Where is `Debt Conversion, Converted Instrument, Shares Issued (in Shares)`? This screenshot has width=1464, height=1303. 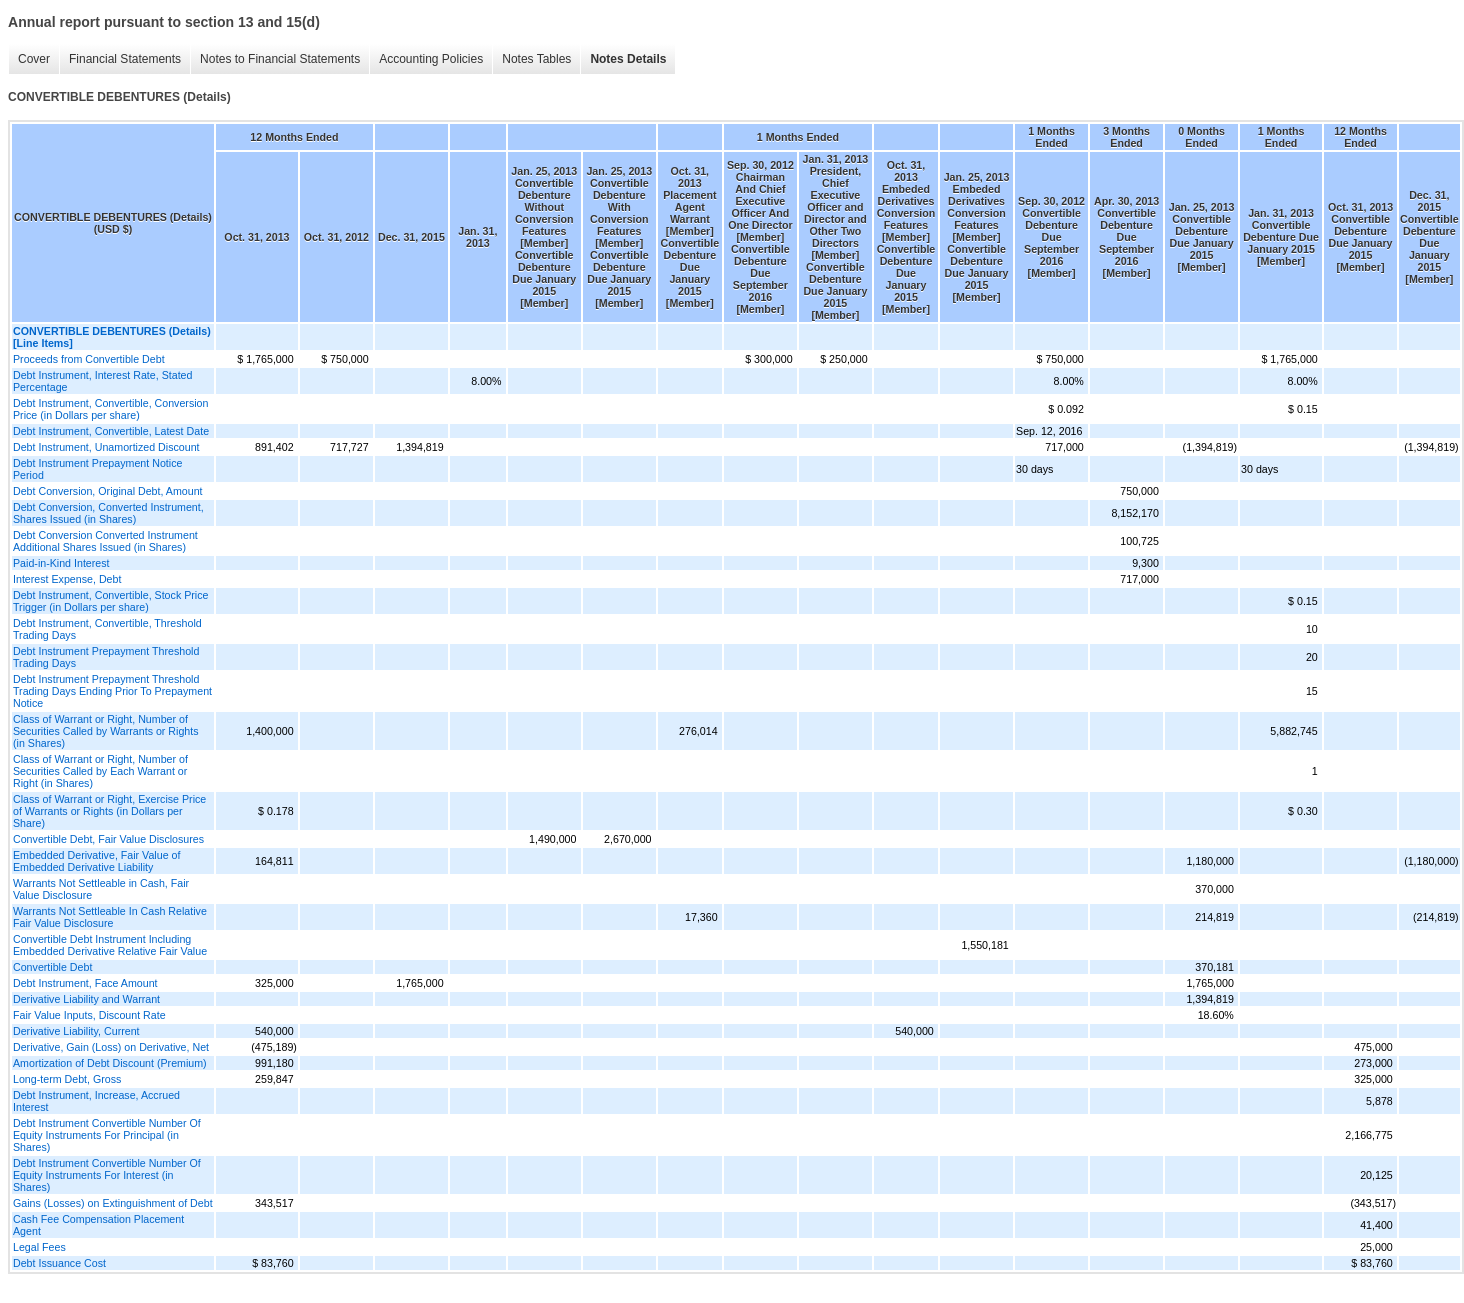
Debt Conversion, Converted Instrument, Shares Issued (in Shares) is located at coordinates (108, 513).